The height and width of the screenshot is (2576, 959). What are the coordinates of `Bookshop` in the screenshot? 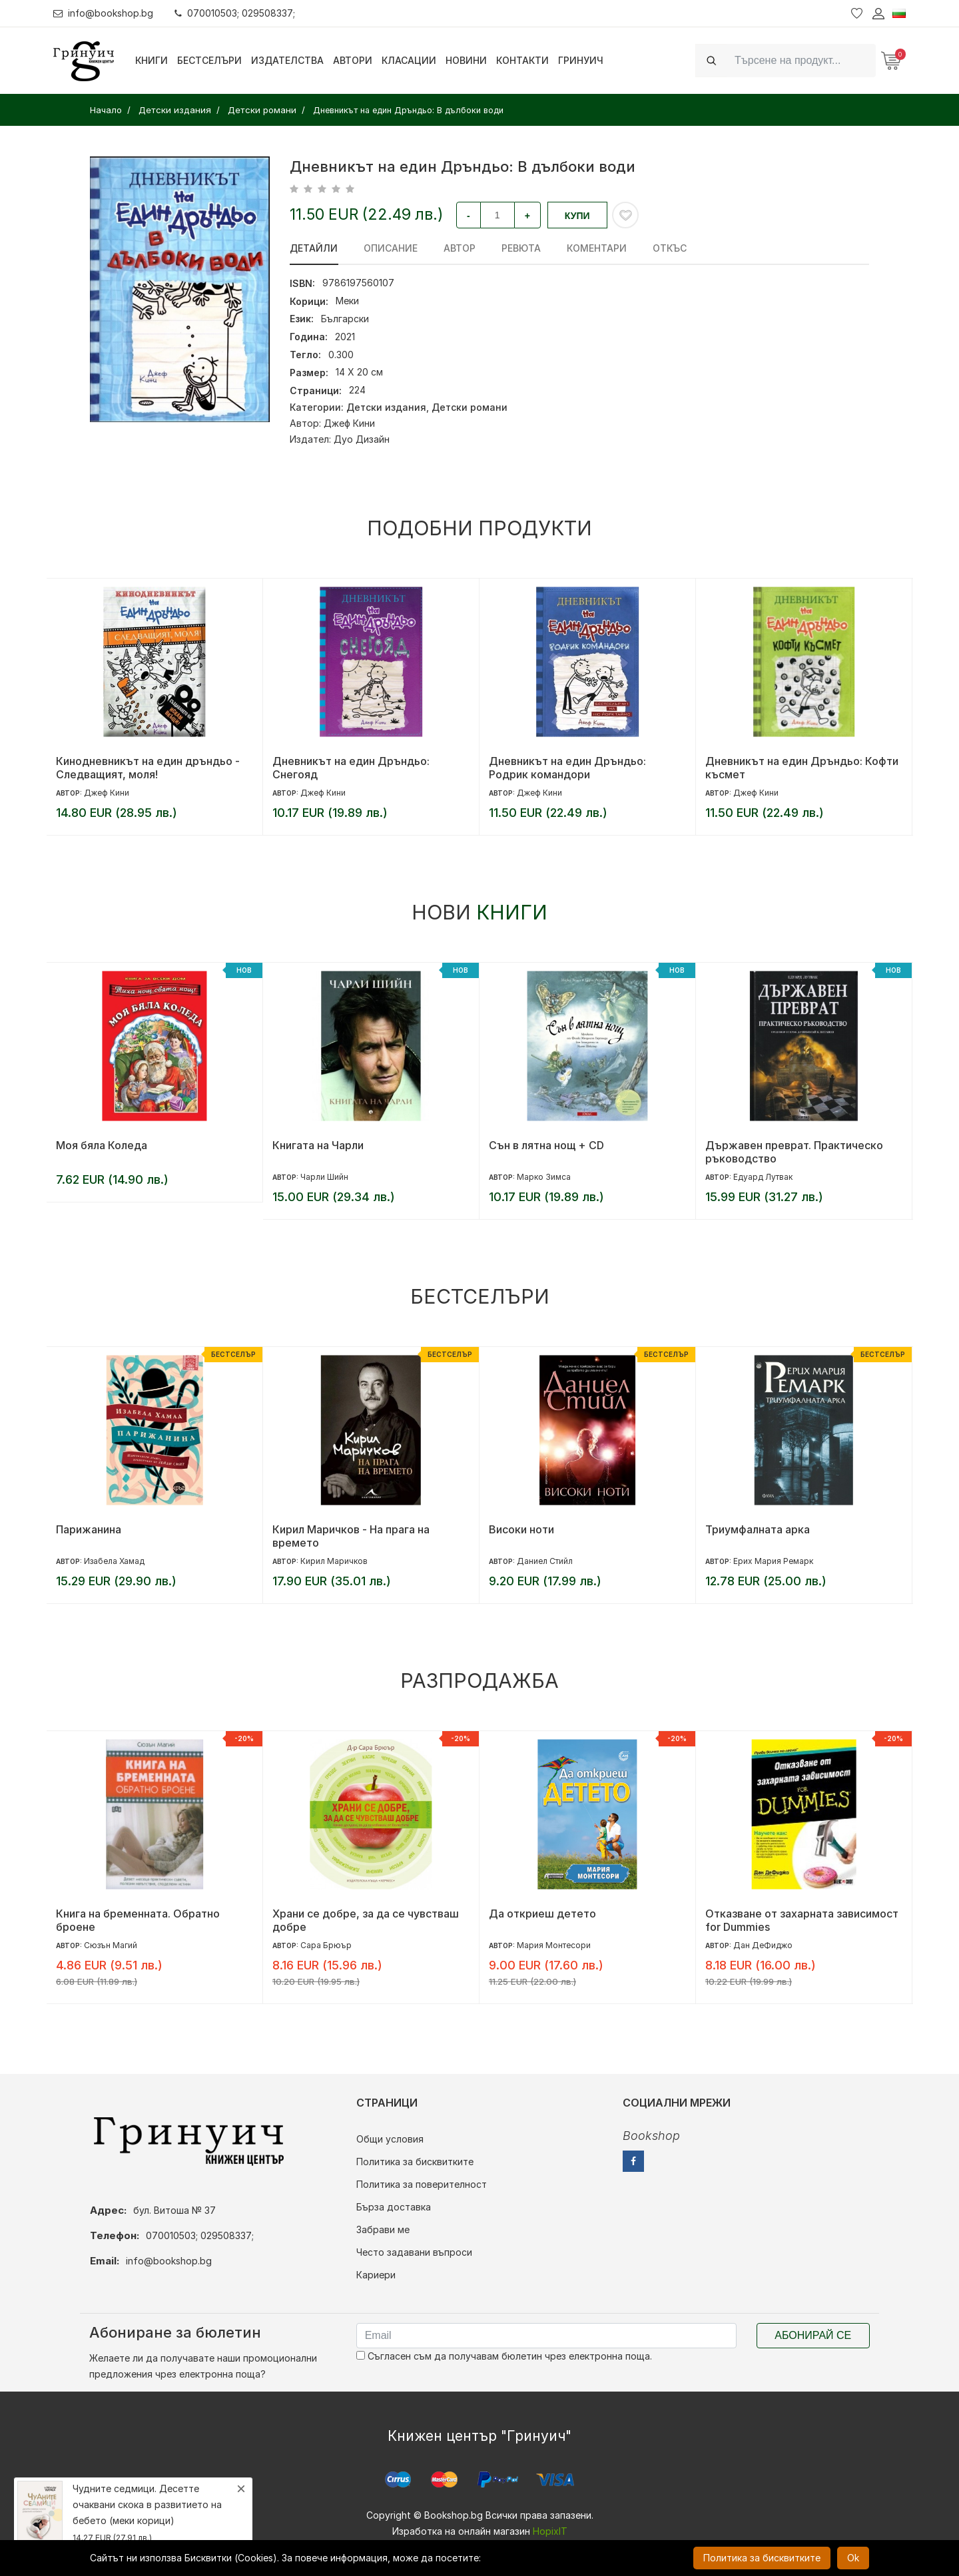 It's located at (651, 2136).